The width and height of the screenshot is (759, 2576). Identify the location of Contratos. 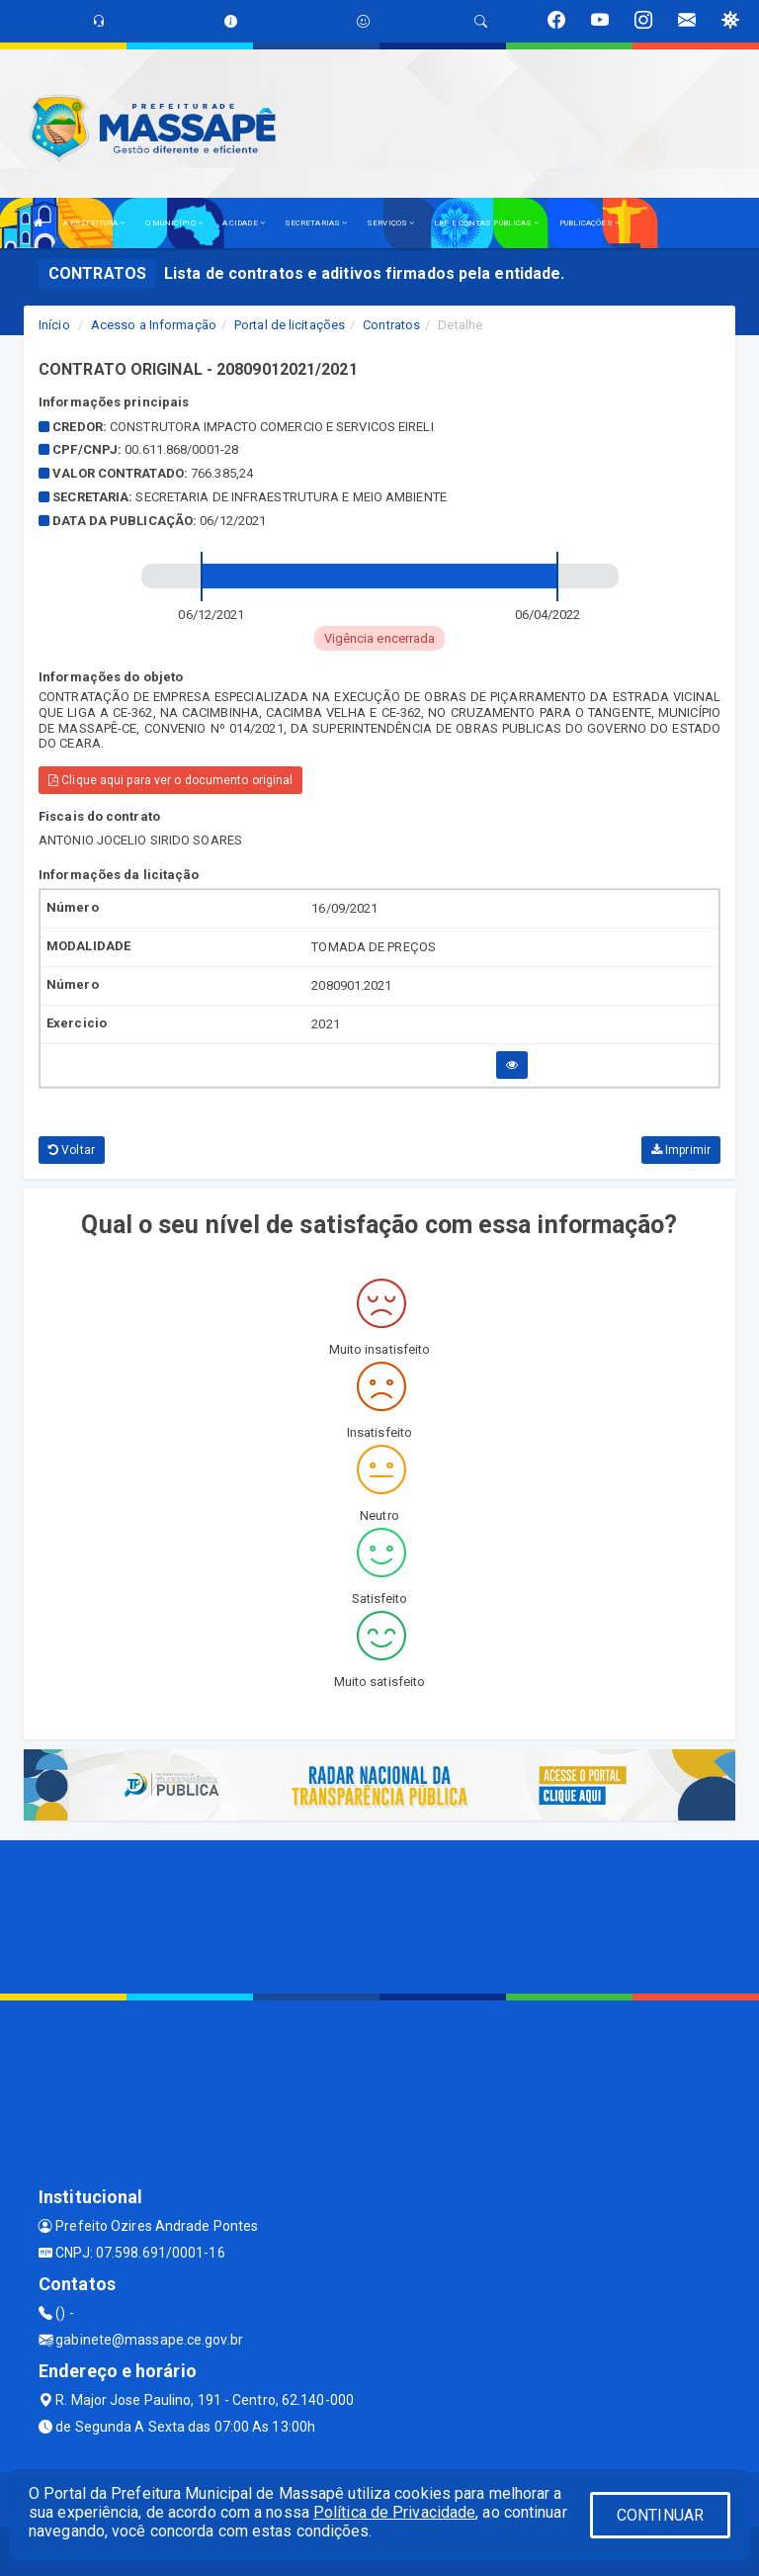
(391, 324).